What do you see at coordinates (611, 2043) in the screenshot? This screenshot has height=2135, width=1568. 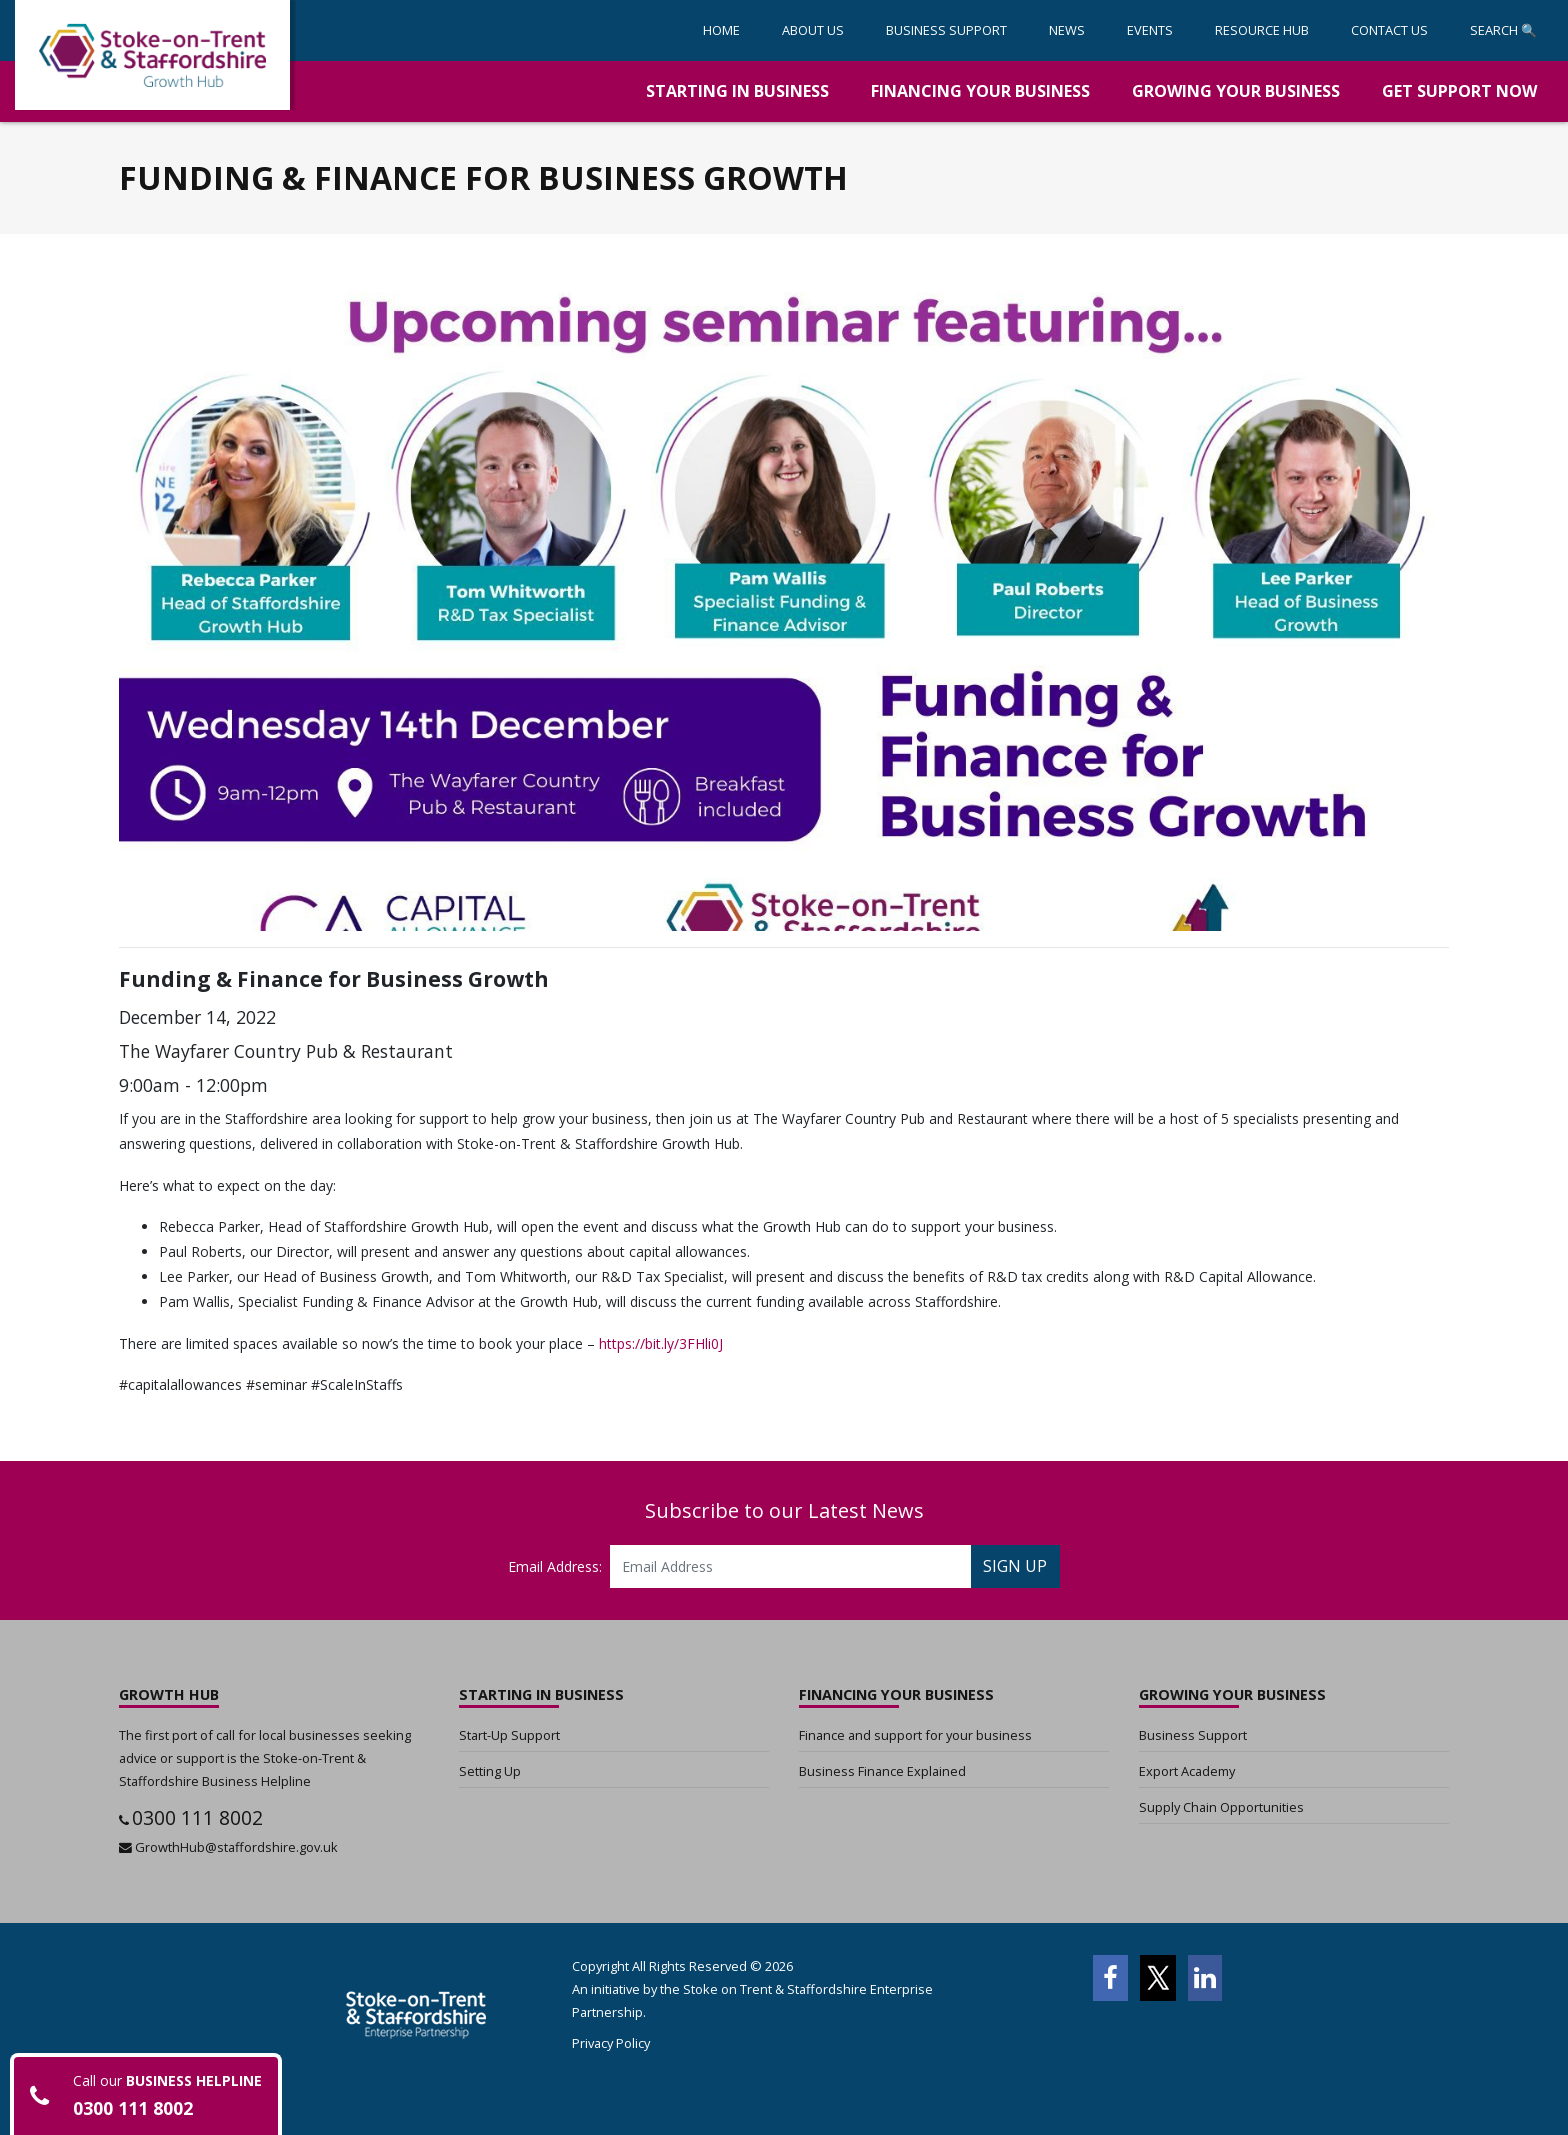 I see `Privacy Policy` at bounding box center [611, 2043].